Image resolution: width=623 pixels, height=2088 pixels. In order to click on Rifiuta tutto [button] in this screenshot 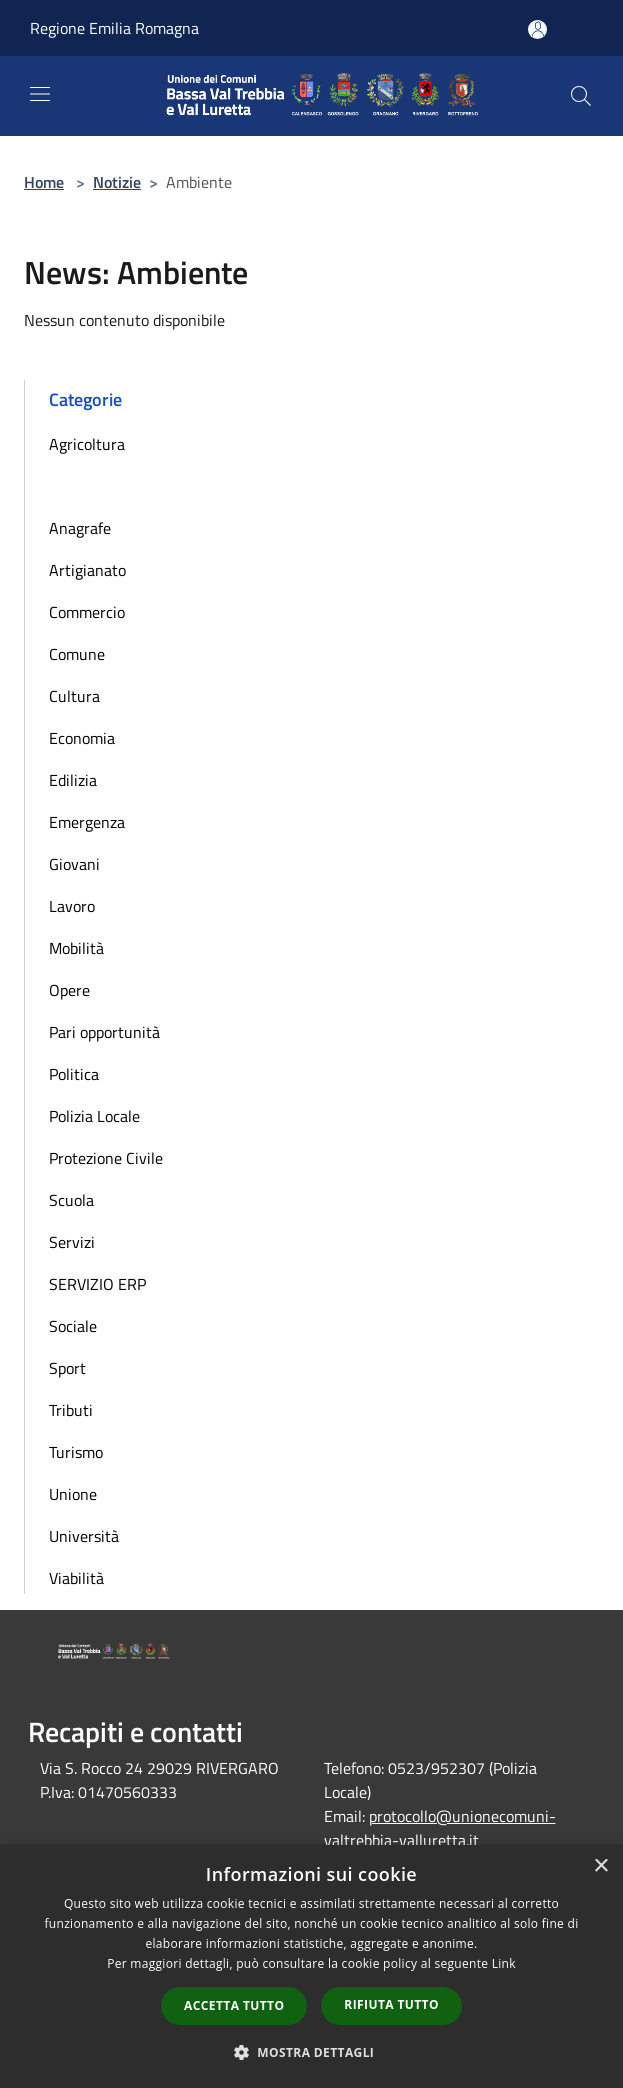, I will do `click(391, 2004)`.